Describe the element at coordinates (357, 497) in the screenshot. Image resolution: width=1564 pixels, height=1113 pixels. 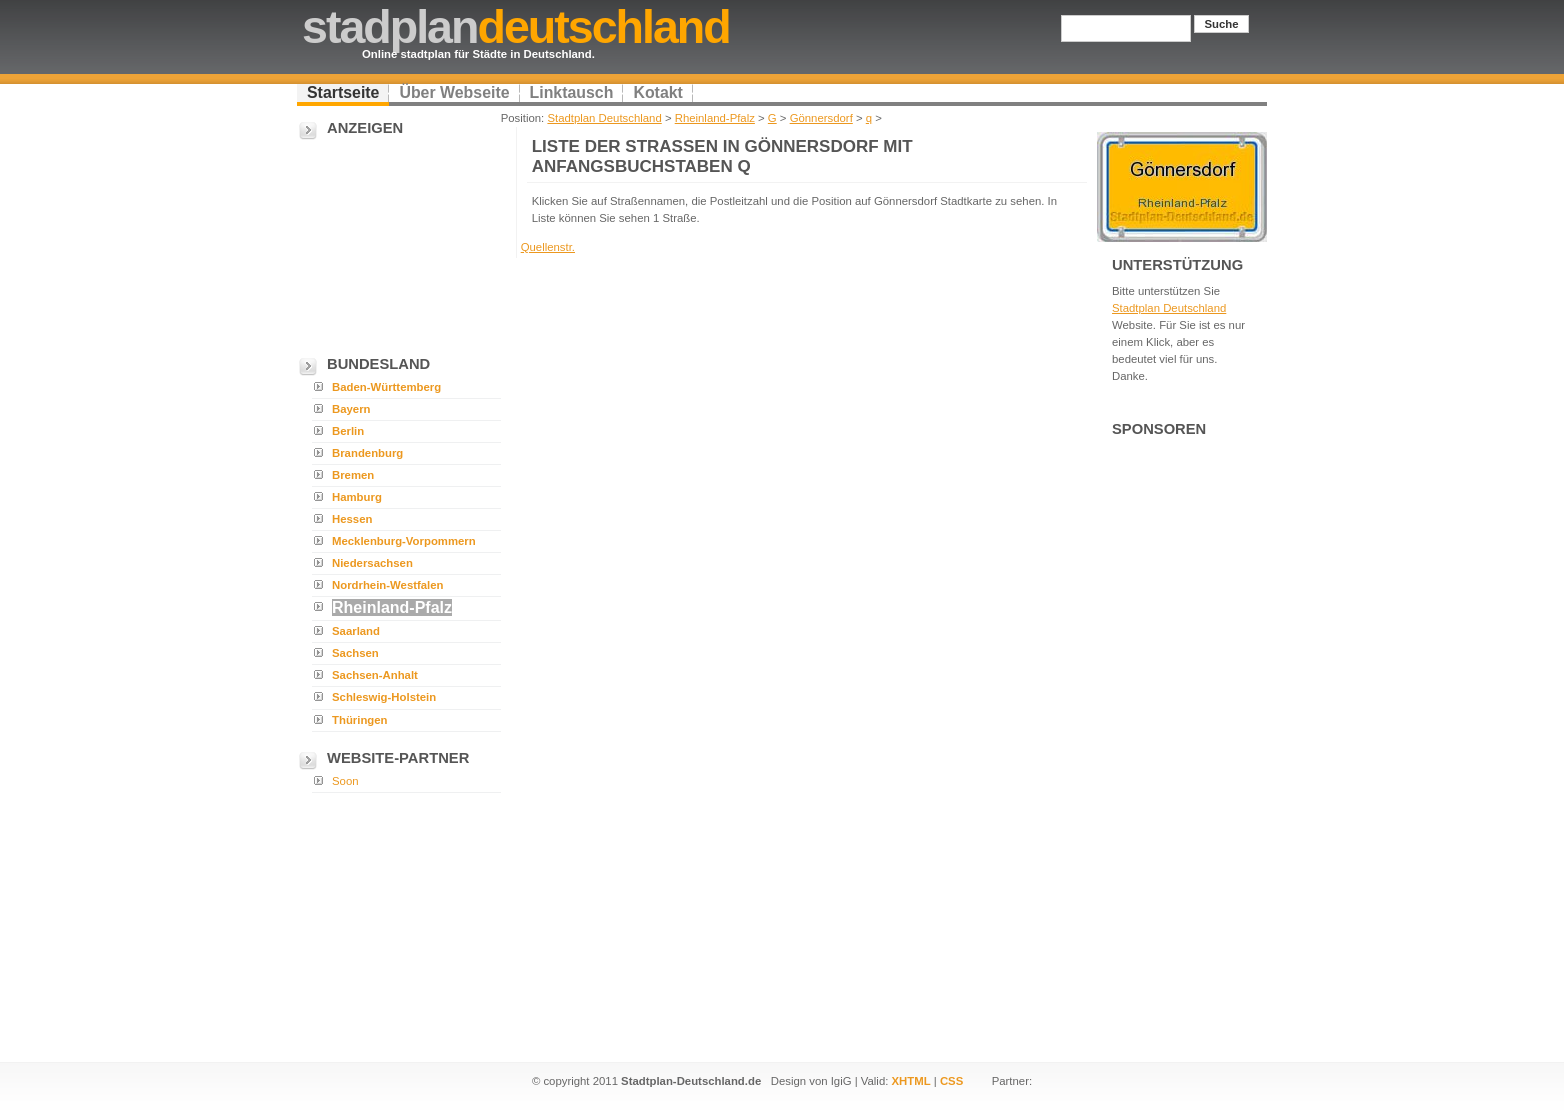
I see `Hamburg` at that location.